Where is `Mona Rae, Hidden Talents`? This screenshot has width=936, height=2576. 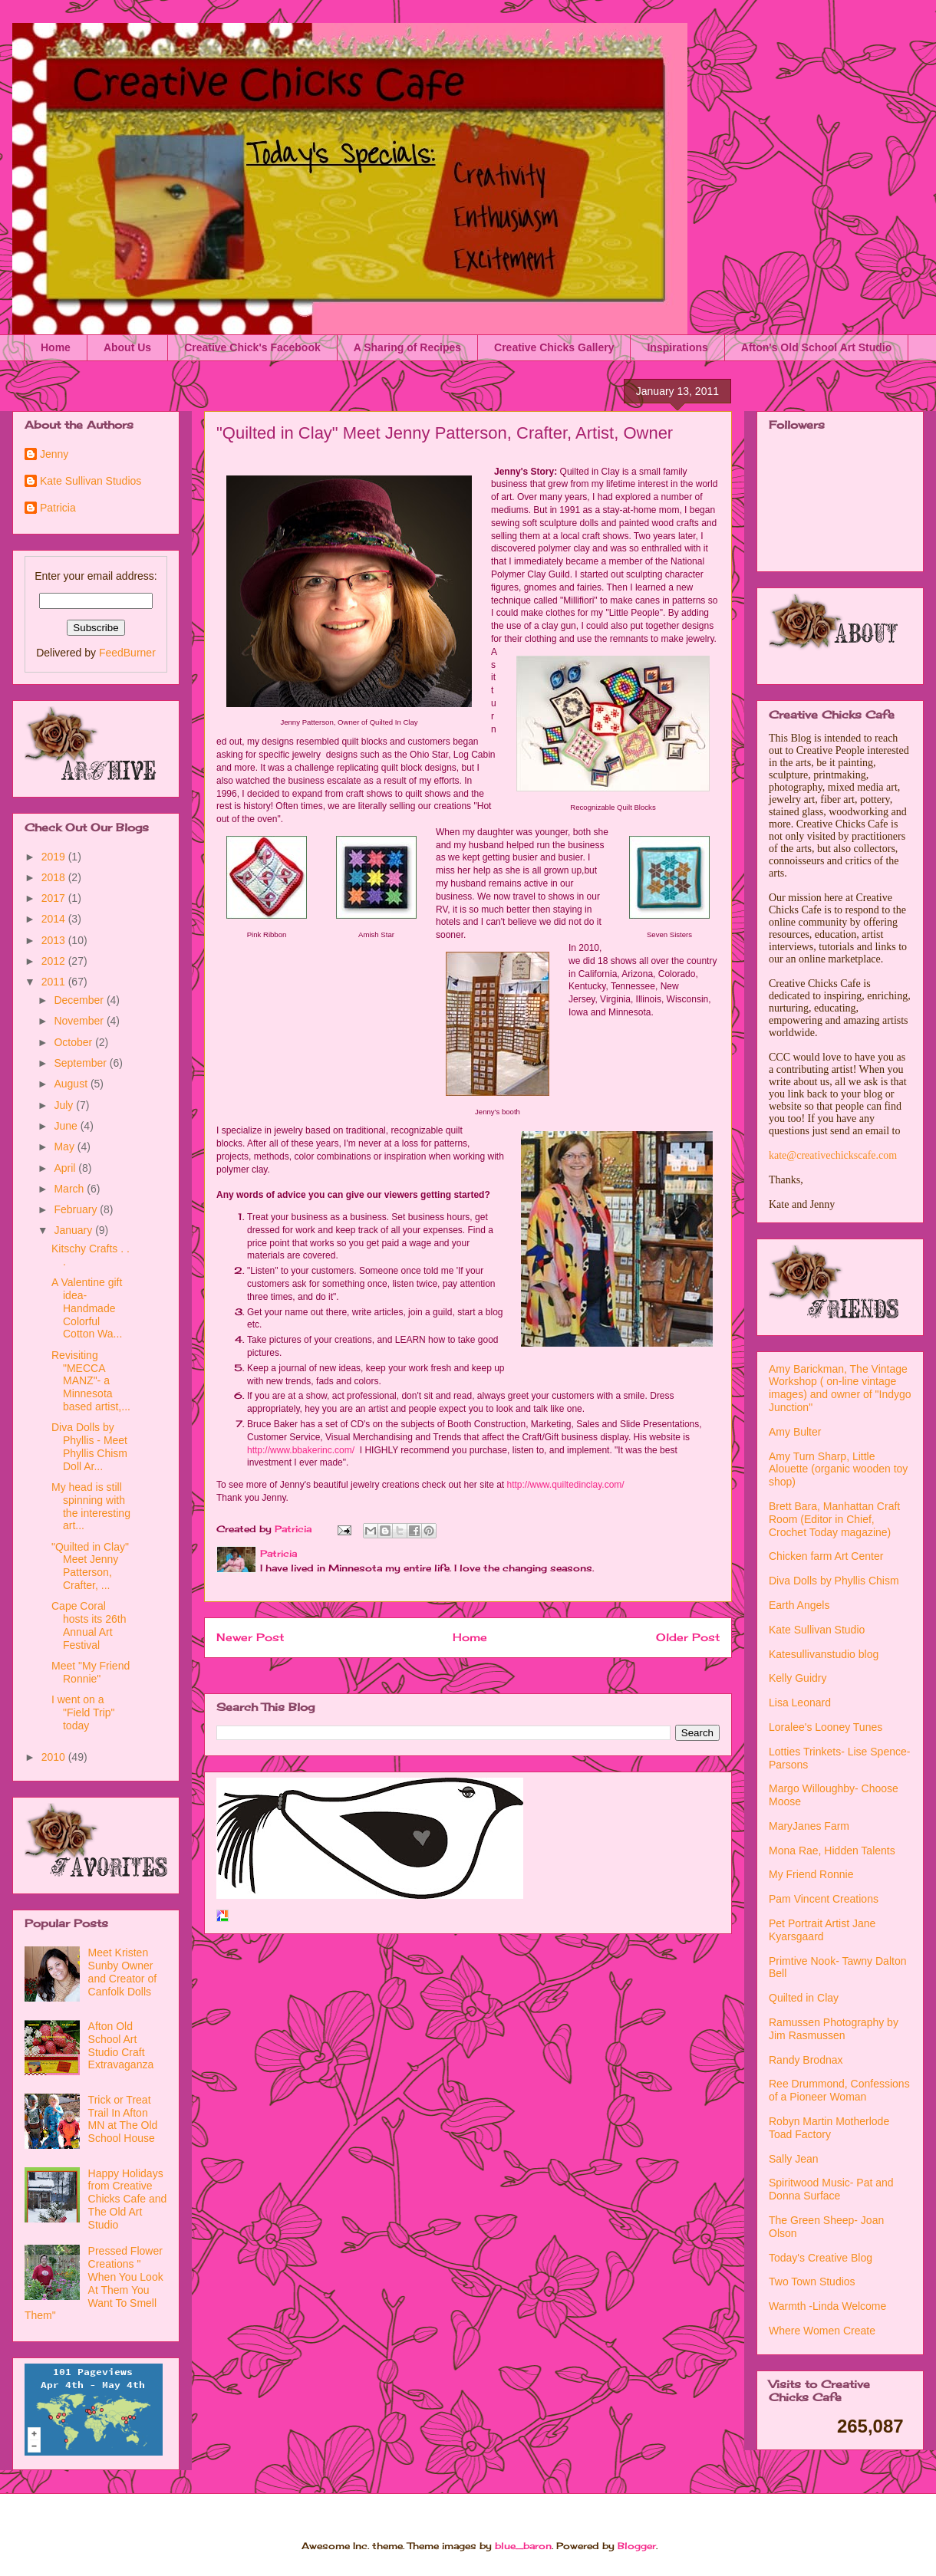 Mona Rae, Hidden Talents is located at coordinates (832, 1850).